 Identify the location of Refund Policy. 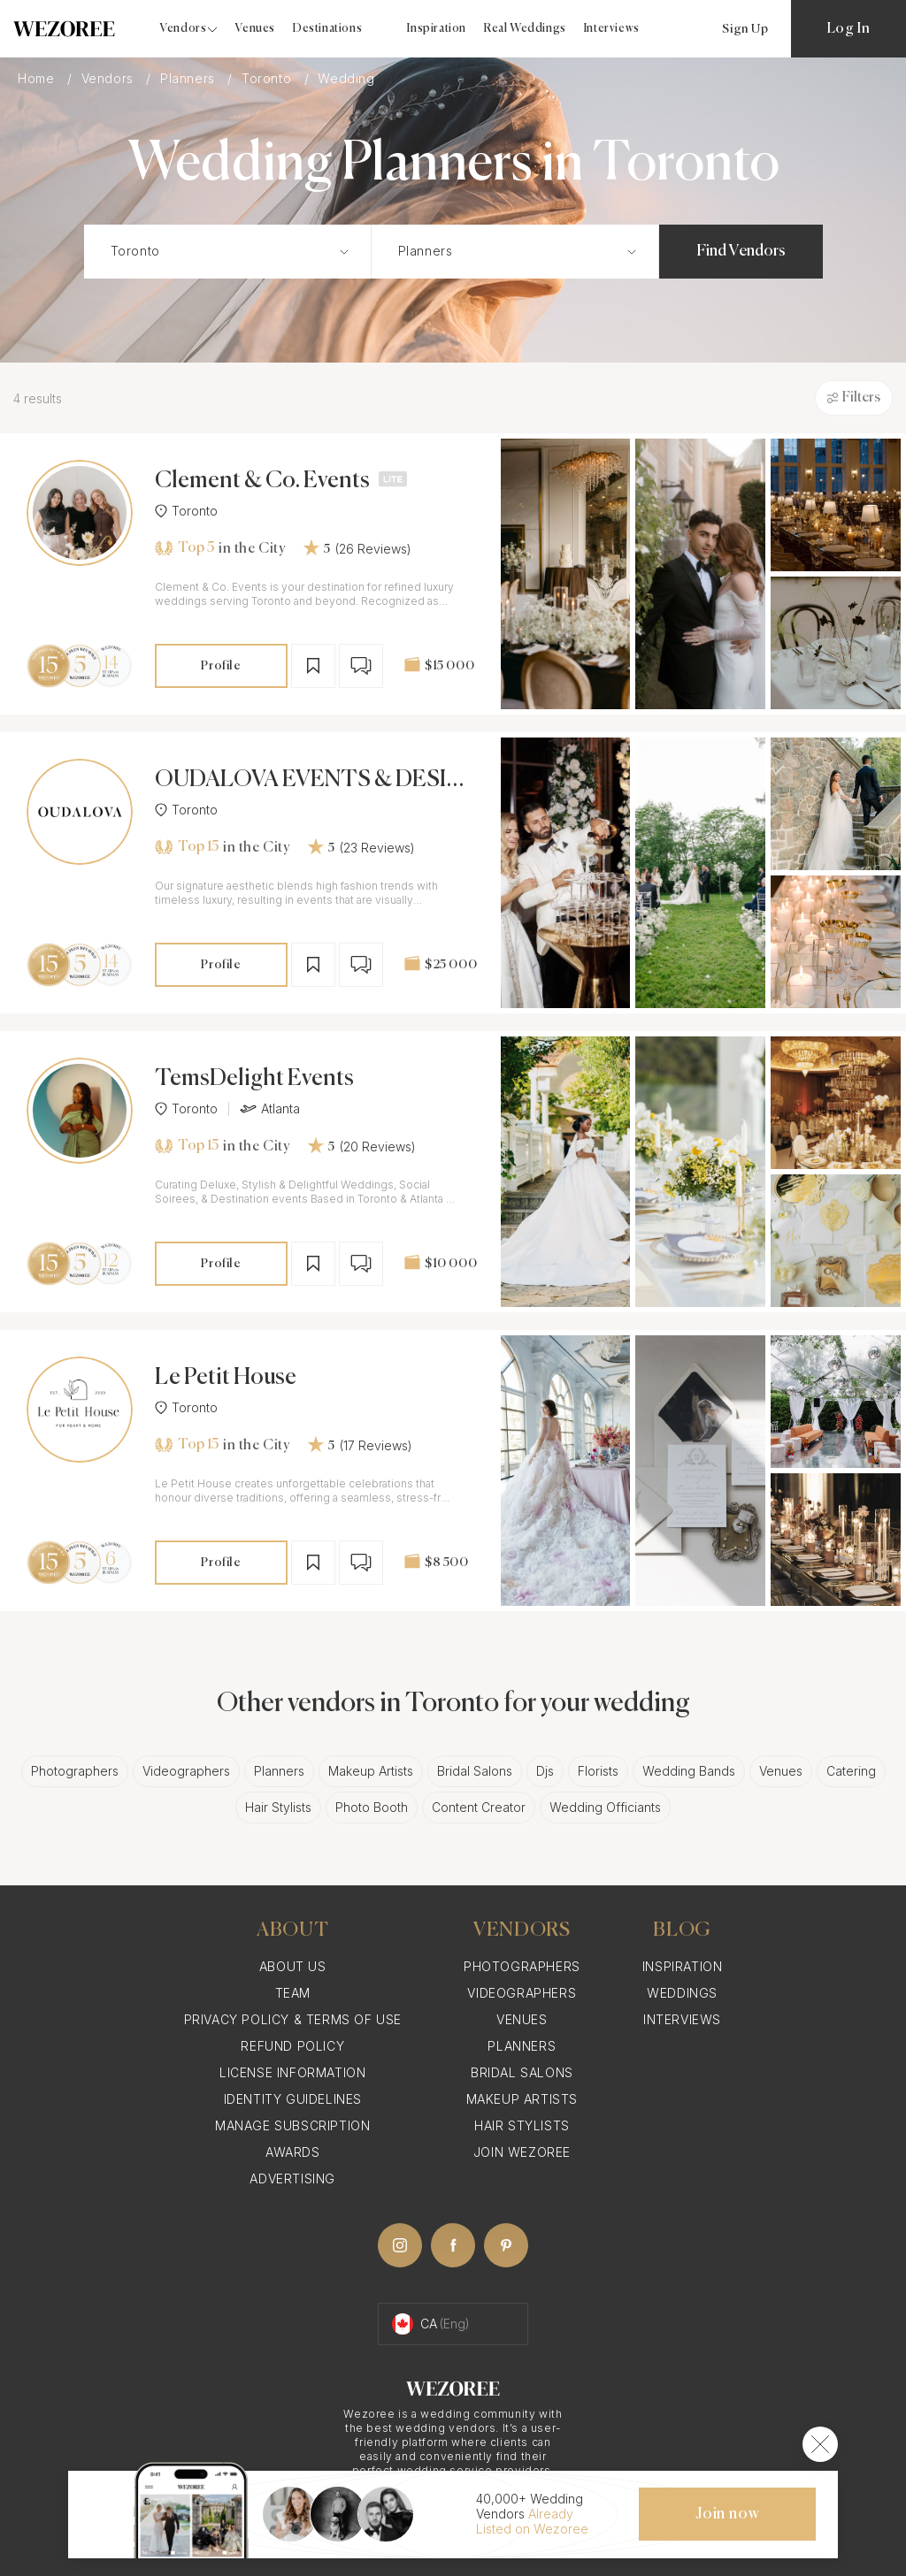
(292, 2045).